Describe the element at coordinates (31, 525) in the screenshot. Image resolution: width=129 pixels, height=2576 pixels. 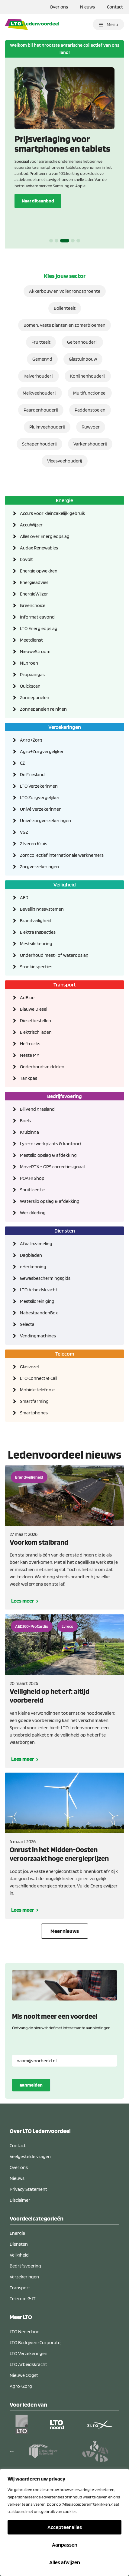
I see `AccuWijzer` at that location.